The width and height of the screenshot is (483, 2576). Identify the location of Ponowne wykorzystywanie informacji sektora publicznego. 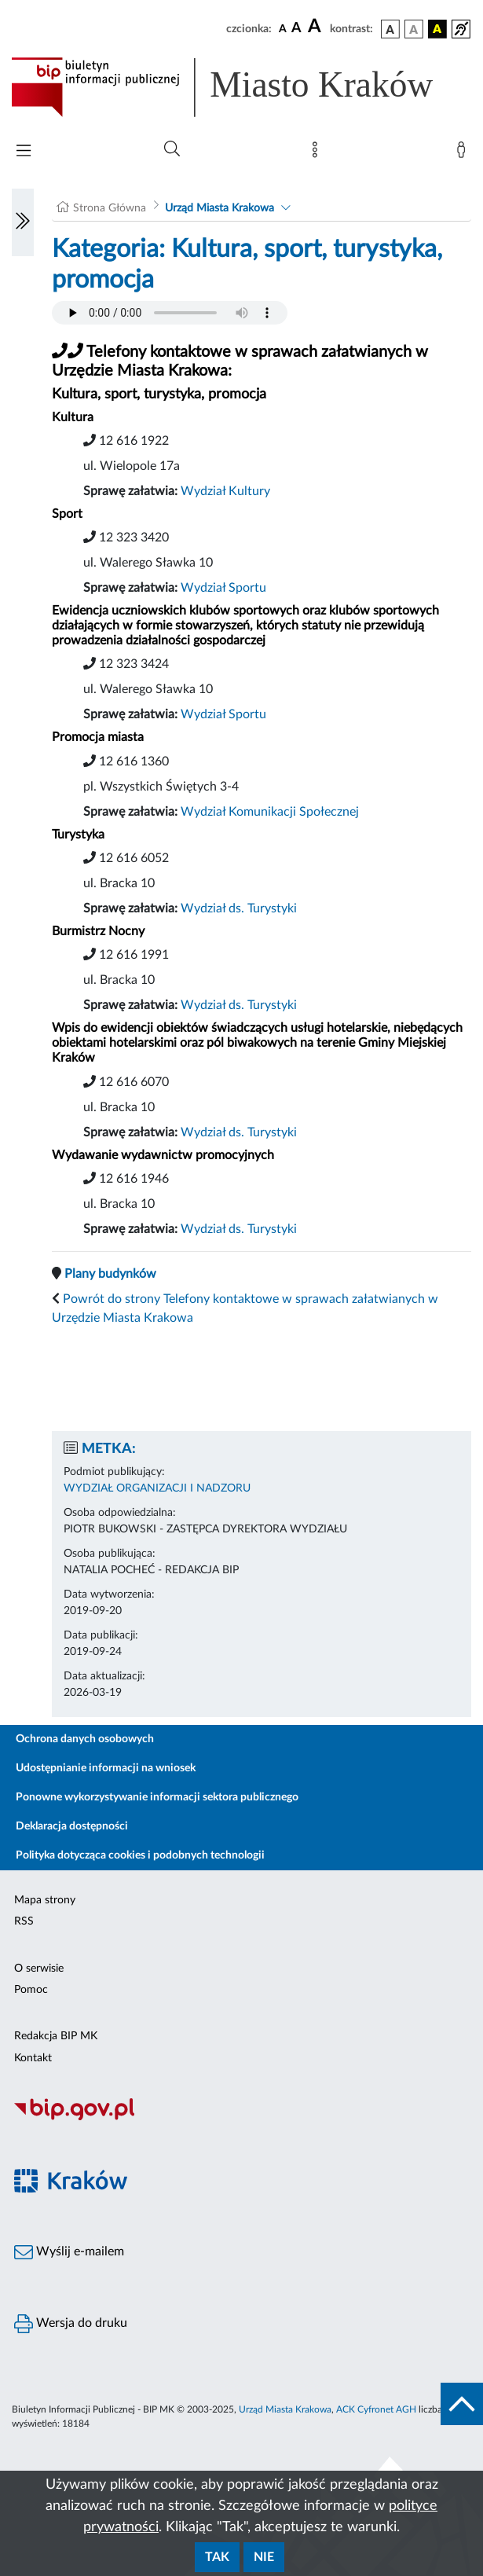
(157, 1797).